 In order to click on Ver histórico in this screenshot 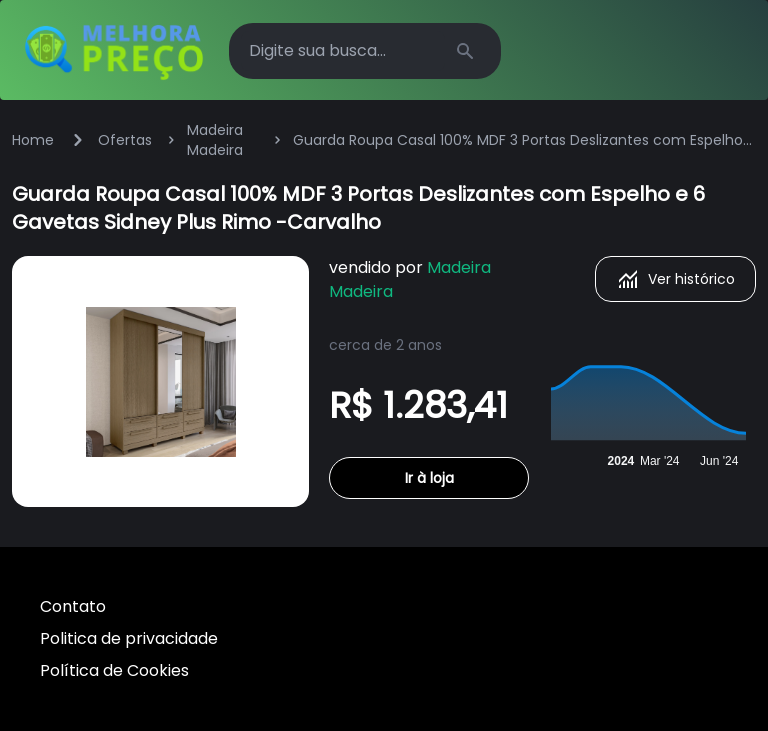, I will do `click(675, 279)`.